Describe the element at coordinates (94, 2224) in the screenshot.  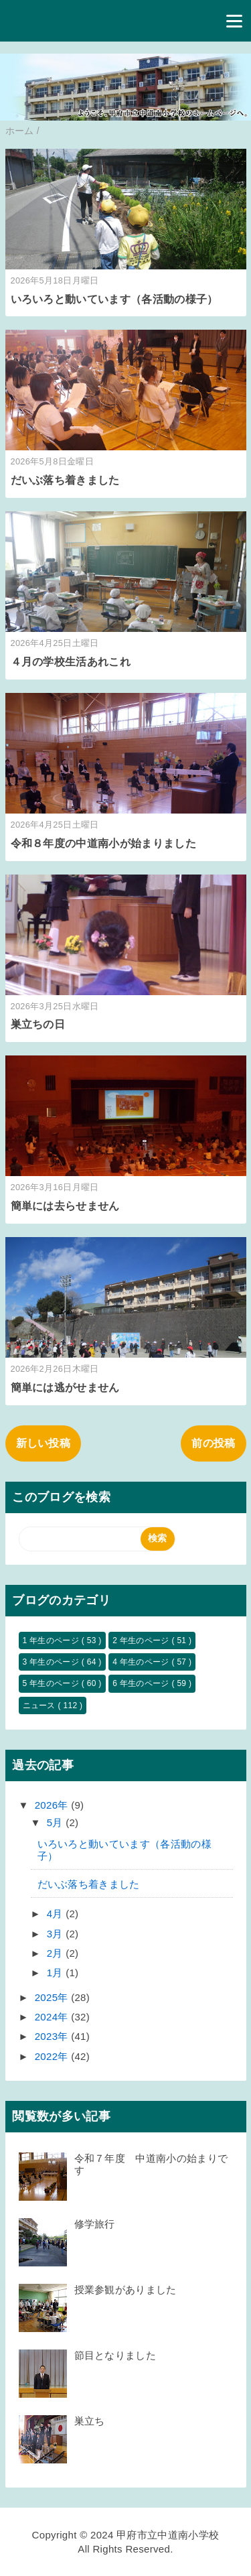
I see `修学旅行` at that location.